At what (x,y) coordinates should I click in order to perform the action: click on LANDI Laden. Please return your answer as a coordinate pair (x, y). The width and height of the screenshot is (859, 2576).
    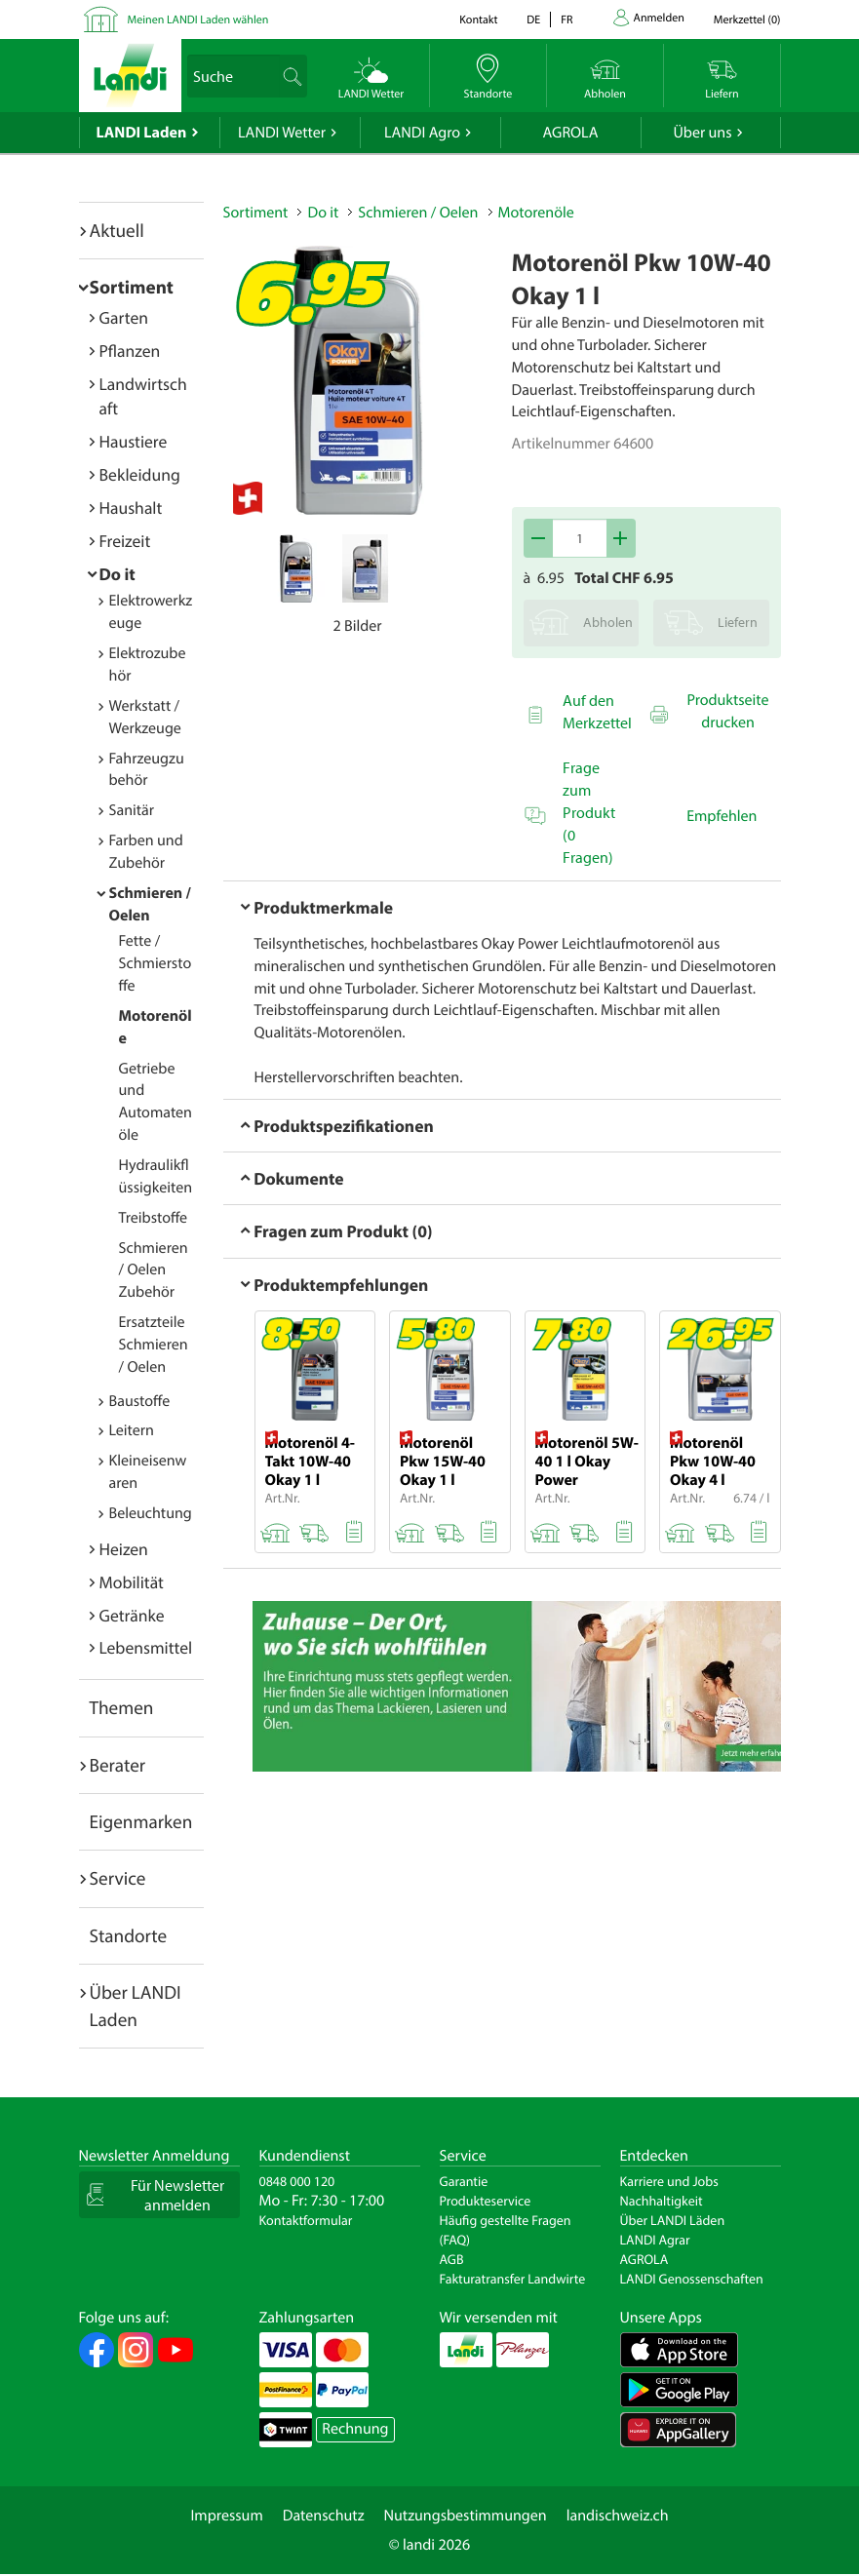
    Looking at the image, I should click on (142, 132).